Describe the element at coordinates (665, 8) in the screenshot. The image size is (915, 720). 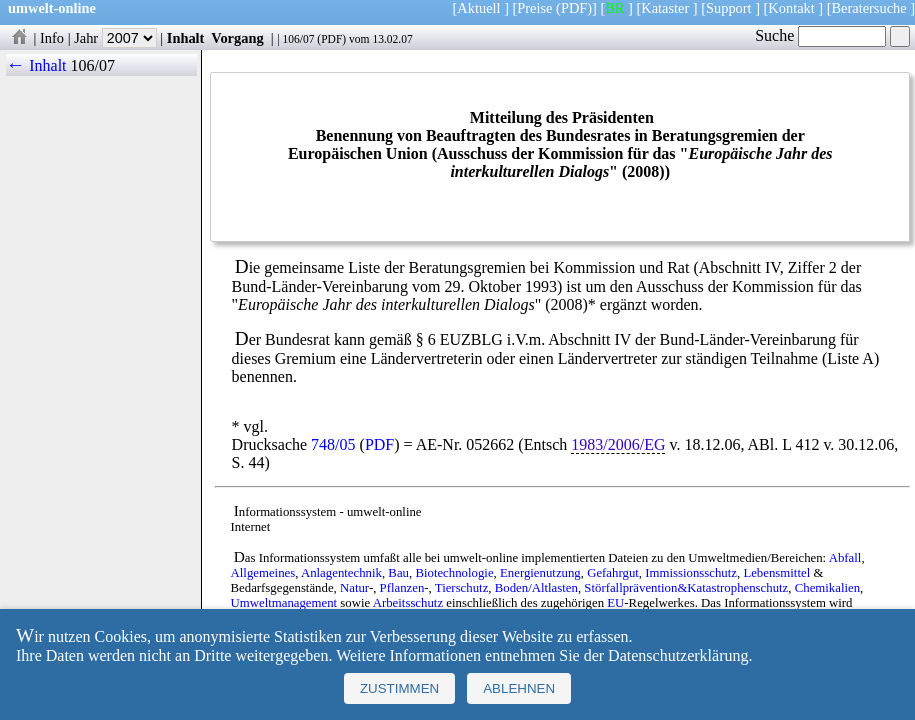
I see `Kataster` at that location.